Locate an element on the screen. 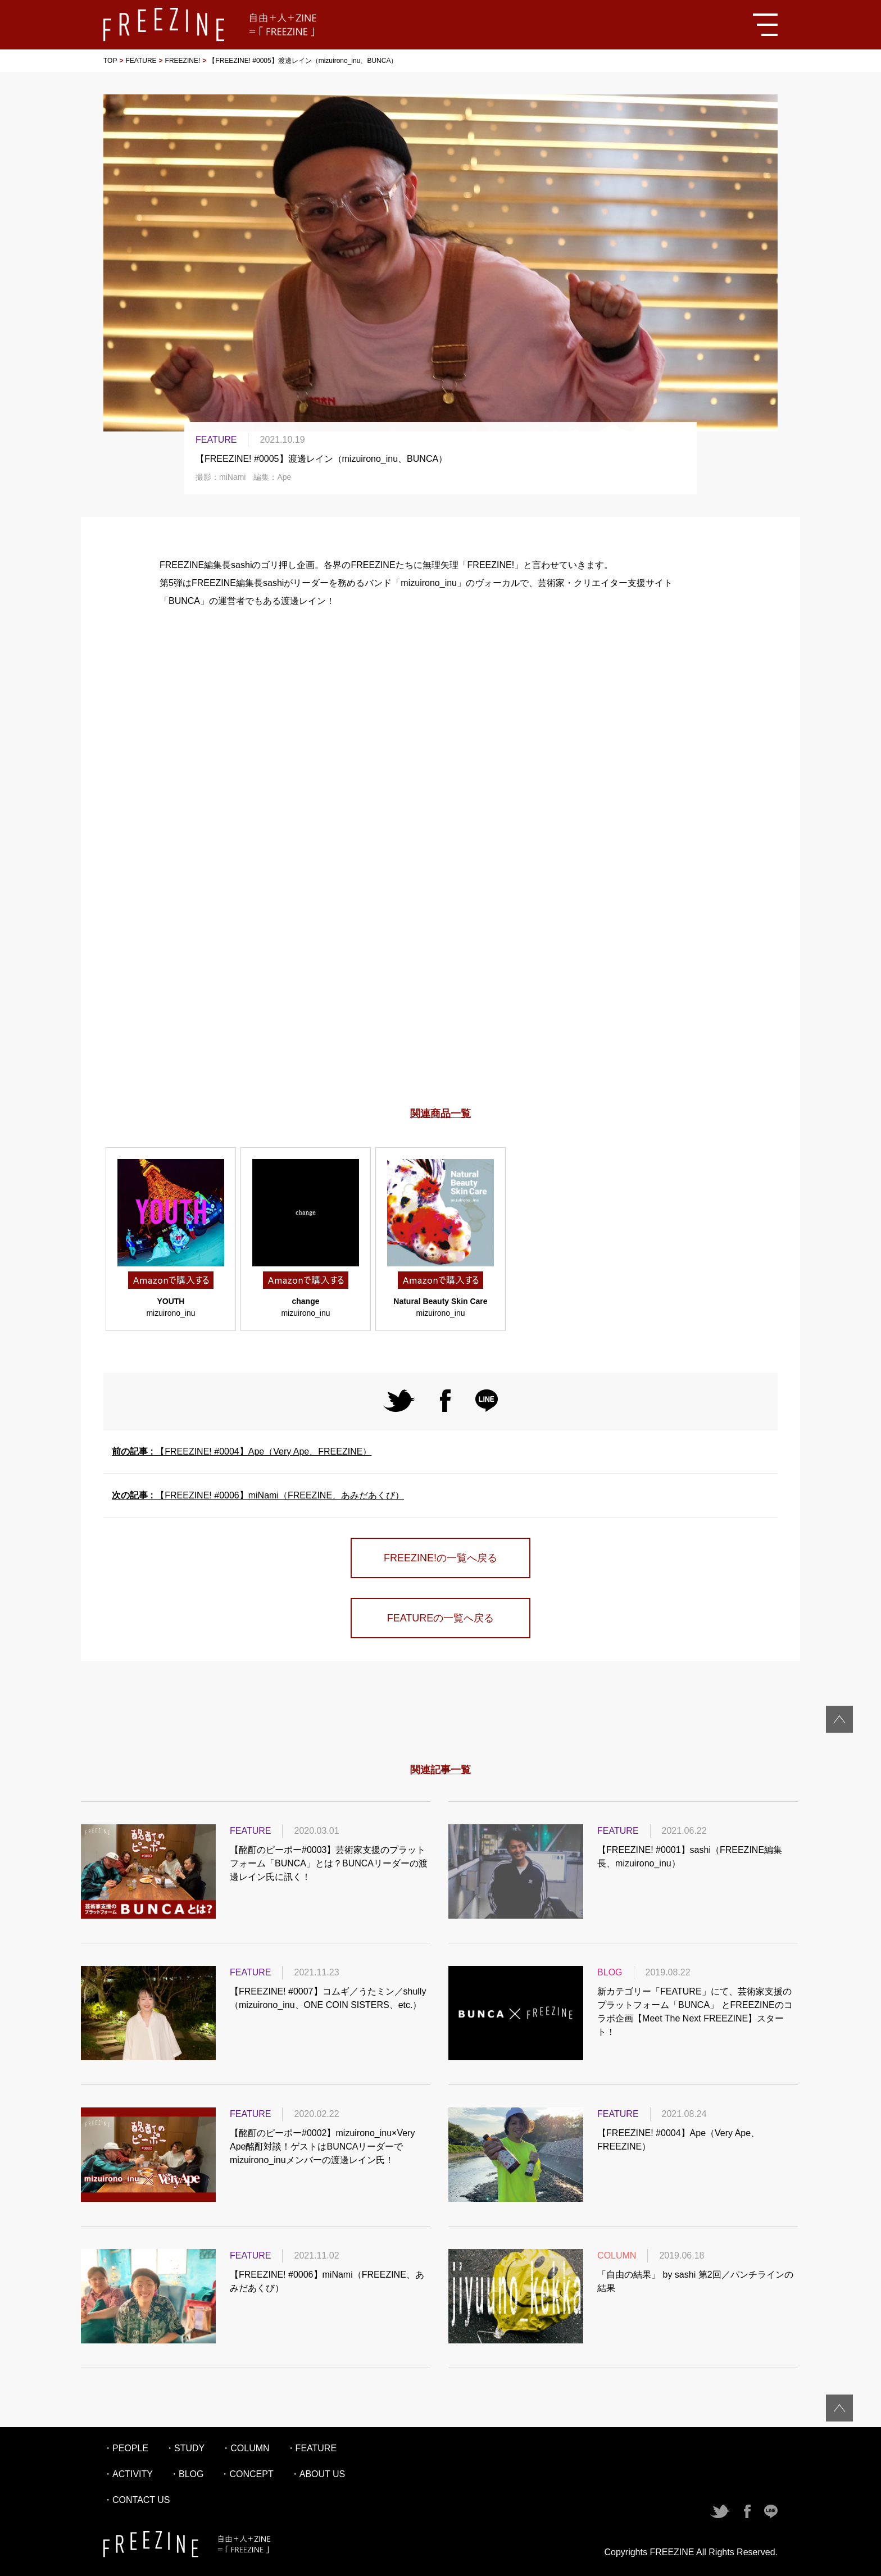 The image size is (881, 2576). ・BLOG is located at coordinates (186, 2474).